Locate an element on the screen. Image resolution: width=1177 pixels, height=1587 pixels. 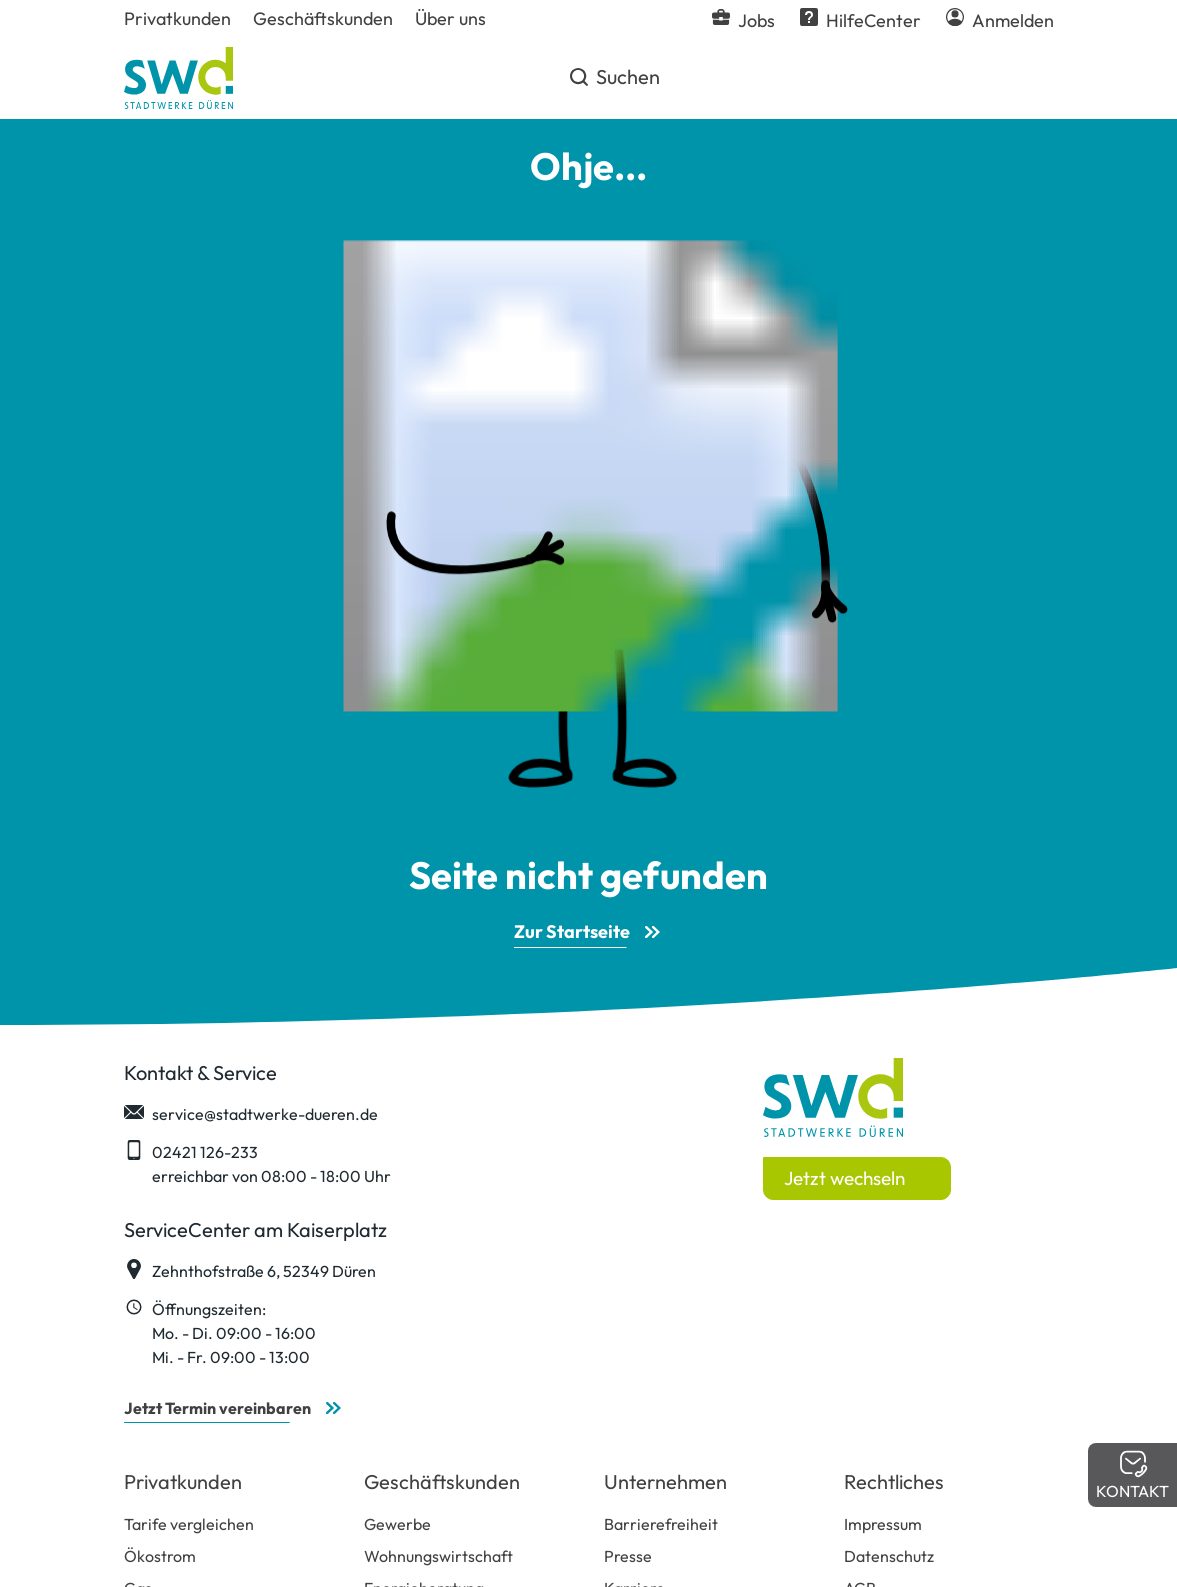
Jetzt Termin vereinbaren is located at coordinates (217, 1408).